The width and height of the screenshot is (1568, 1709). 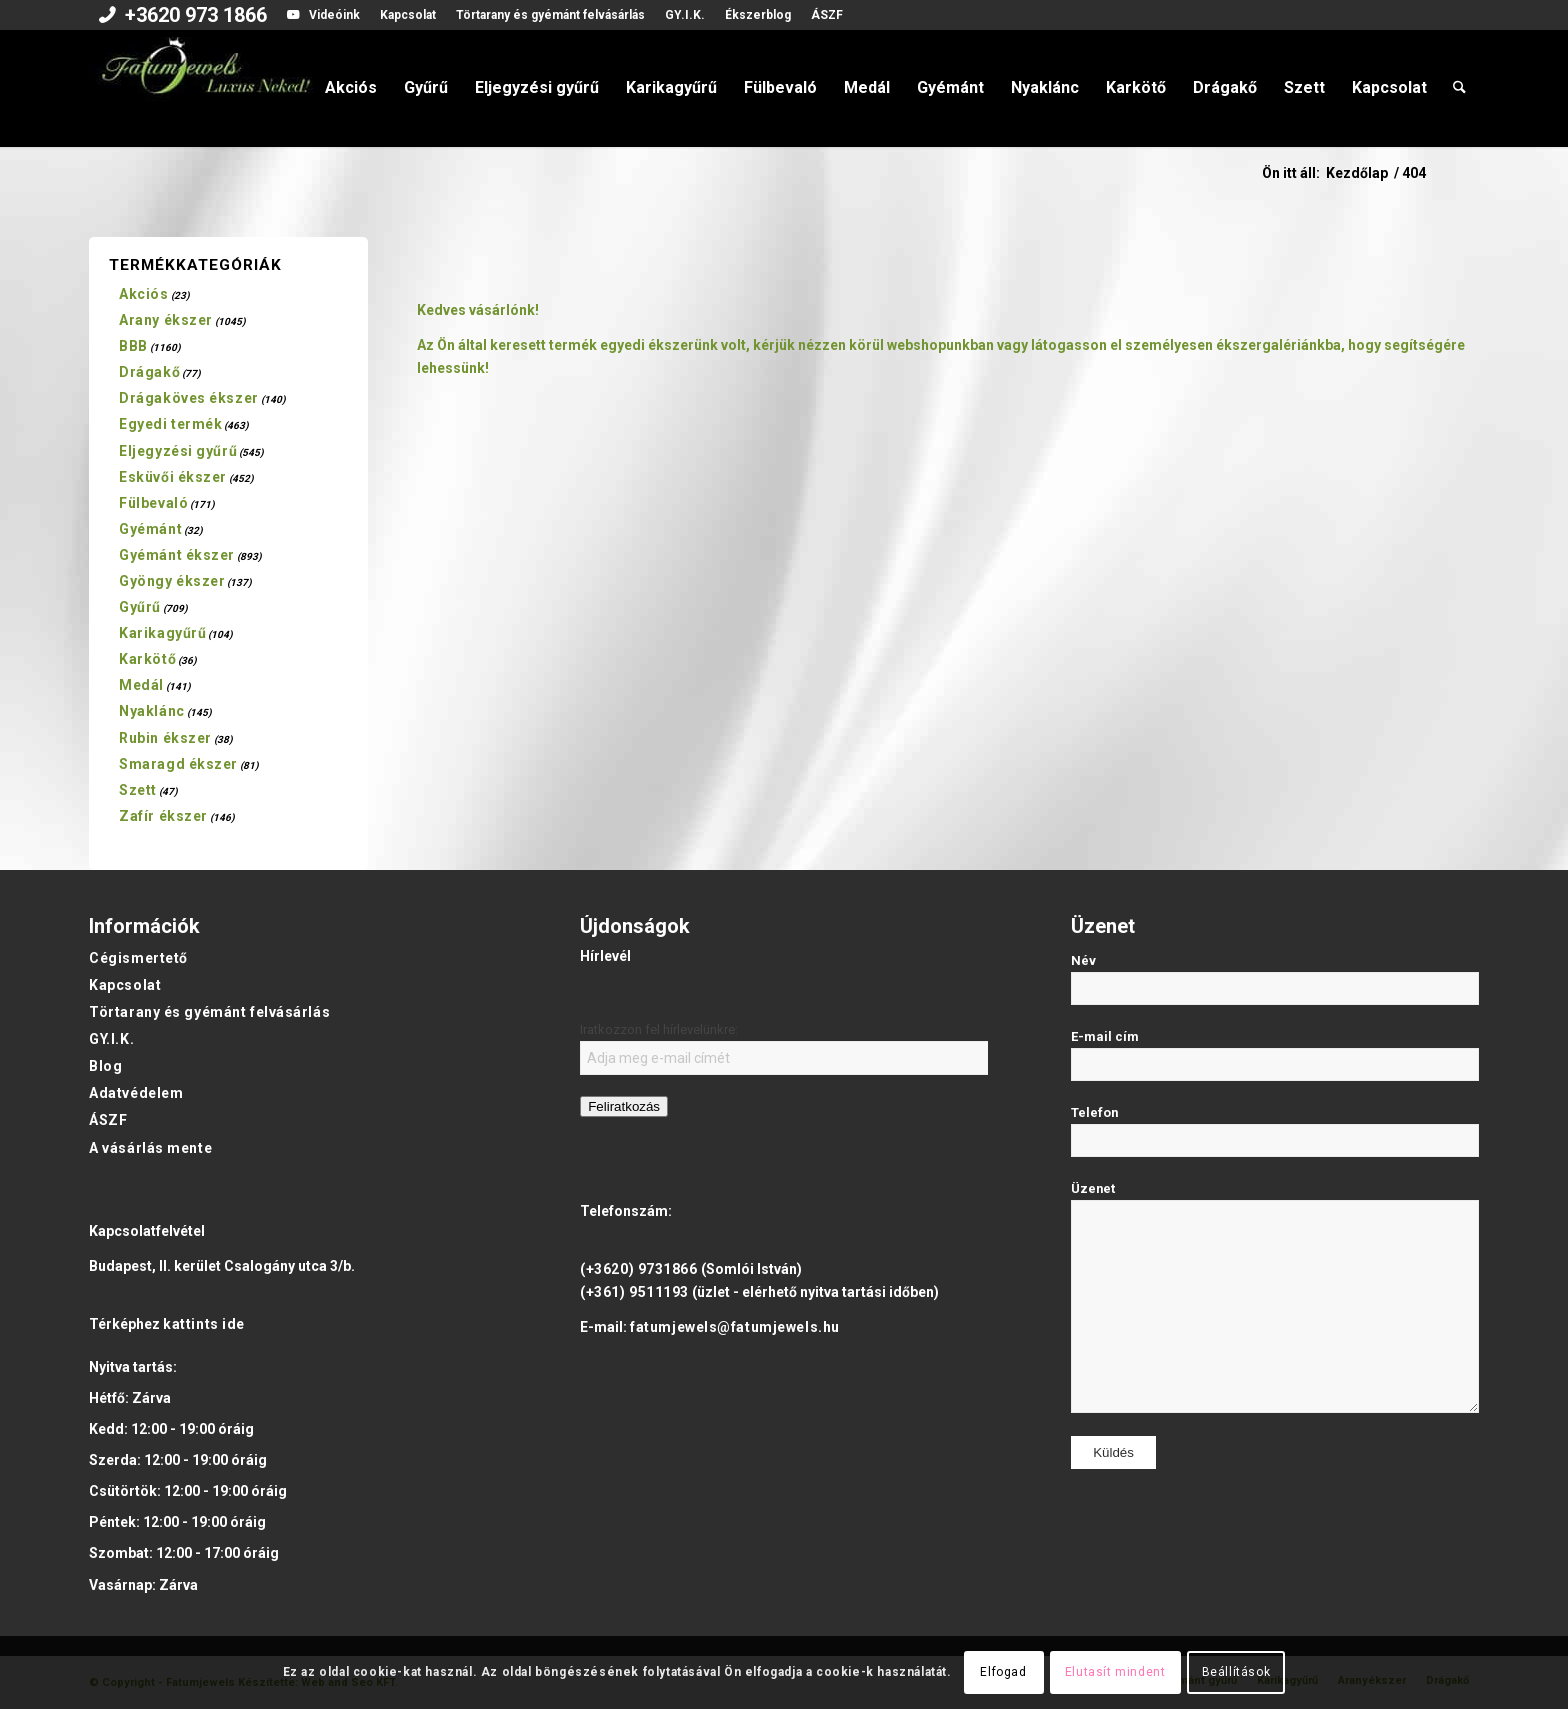 I want to click on Blog, so click(x=105, y=1066).